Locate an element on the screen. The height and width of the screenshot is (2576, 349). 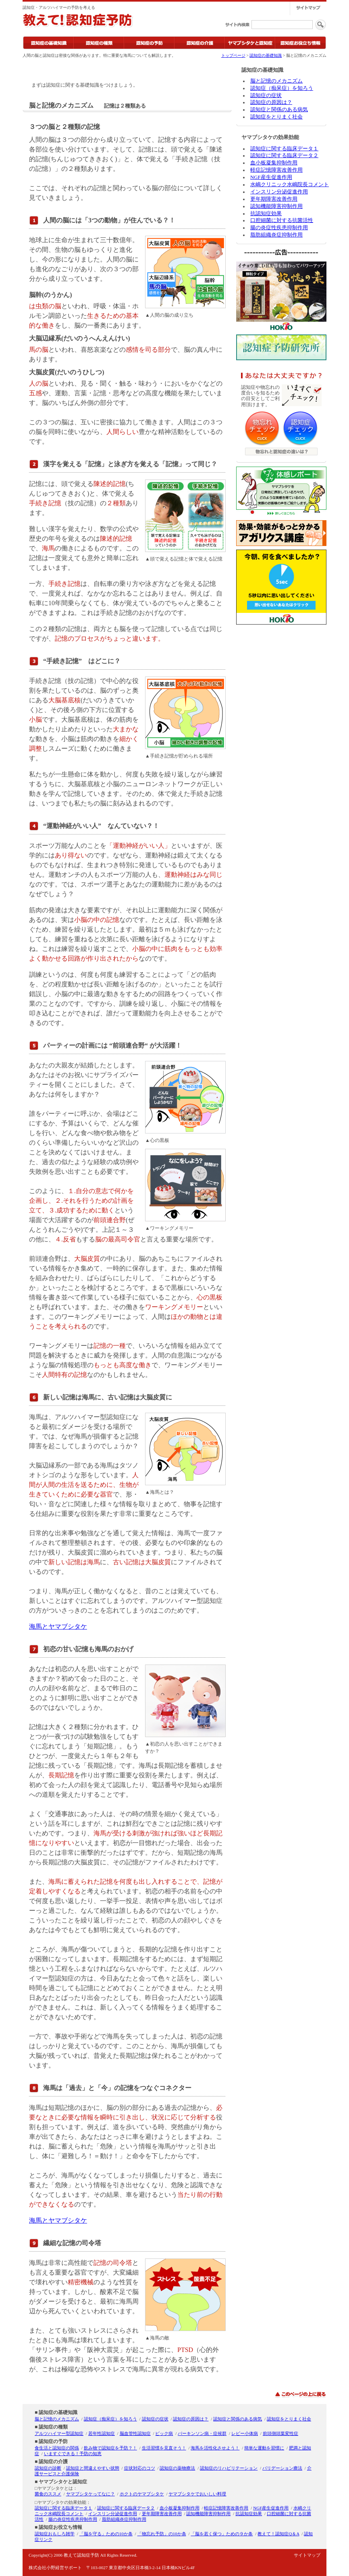
抗認知症効果 is located at coordinates (266, 213).